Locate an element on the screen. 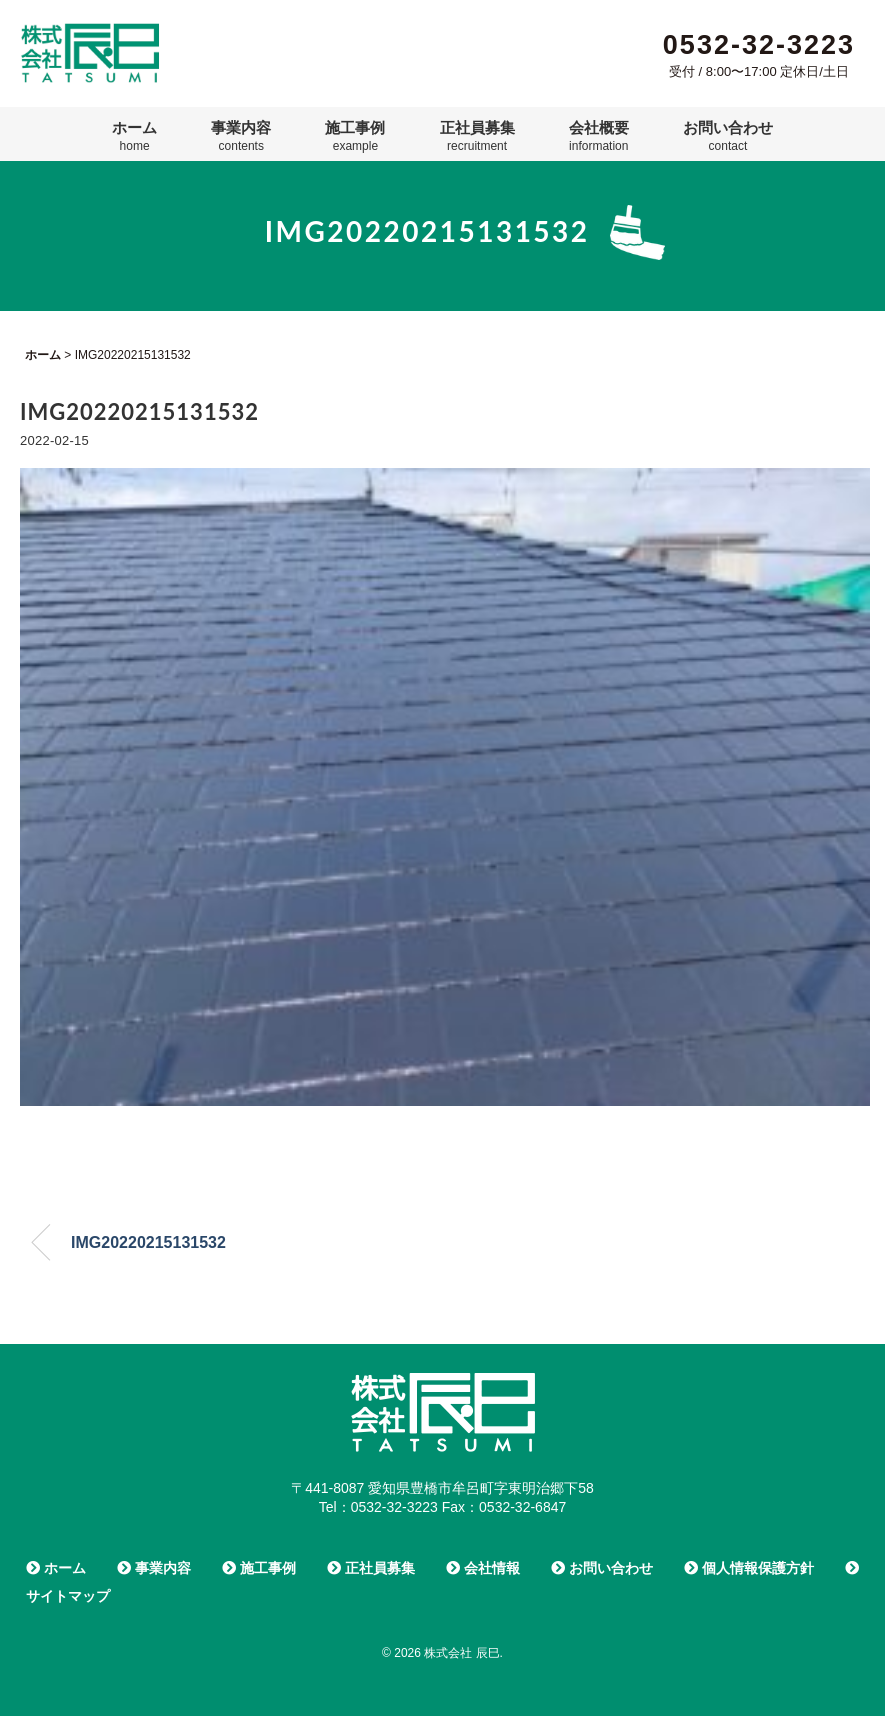  個人情報保護方針 is located at coordinates (749, 1568).